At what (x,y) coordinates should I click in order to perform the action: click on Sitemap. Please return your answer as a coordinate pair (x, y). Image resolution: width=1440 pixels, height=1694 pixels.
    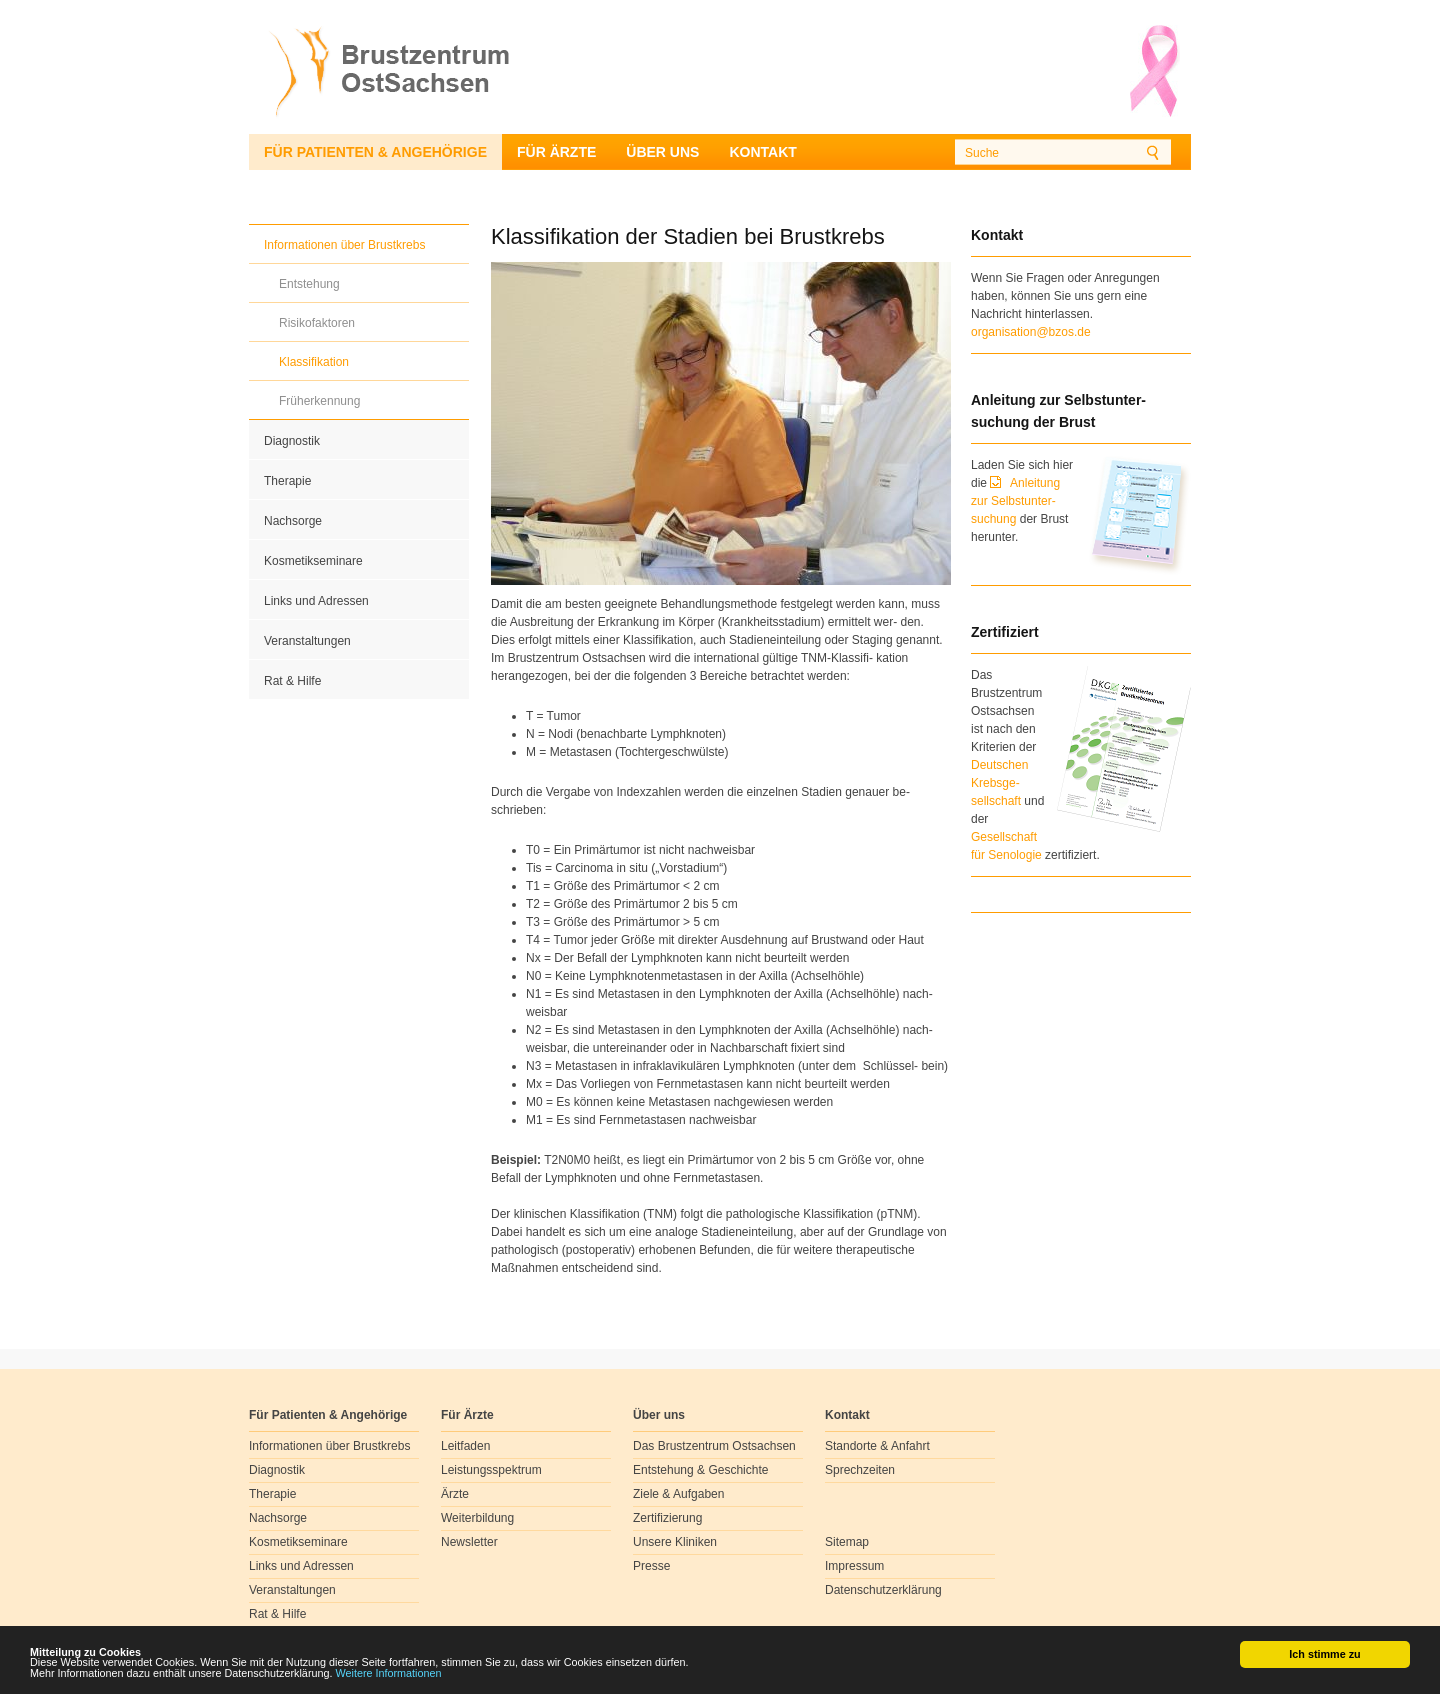
    Looking at the image, I should click on (847, 1542).